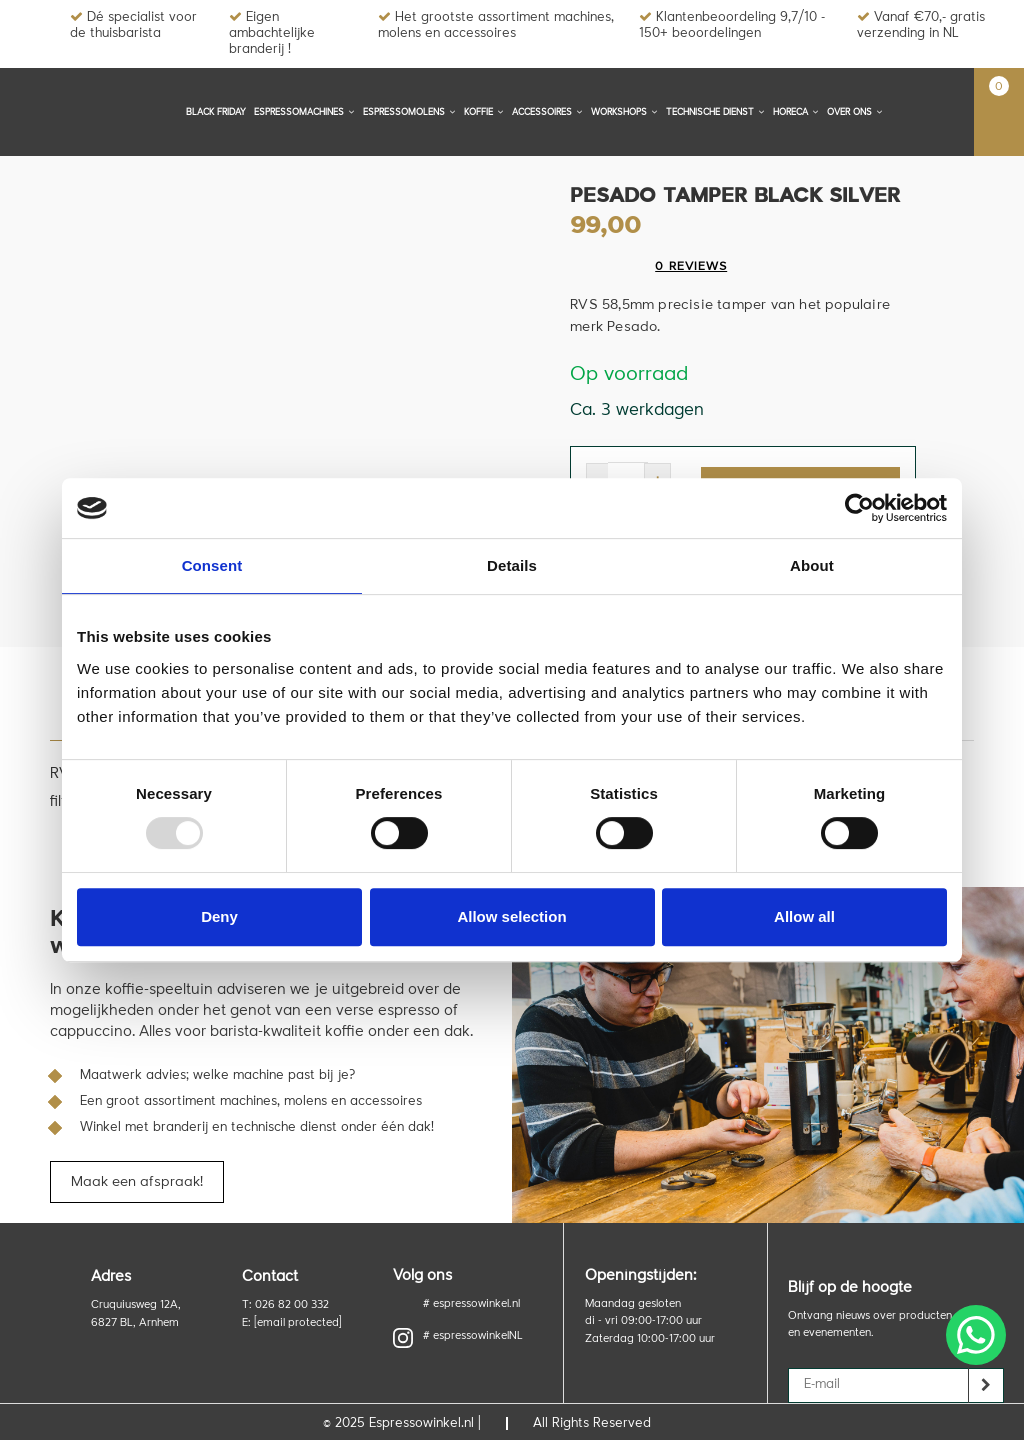 The height and width of the screenshot is (1440, 1024). Describe the element at coordinates (484, 112) in the screenshot. I see `Koffie` at that location.